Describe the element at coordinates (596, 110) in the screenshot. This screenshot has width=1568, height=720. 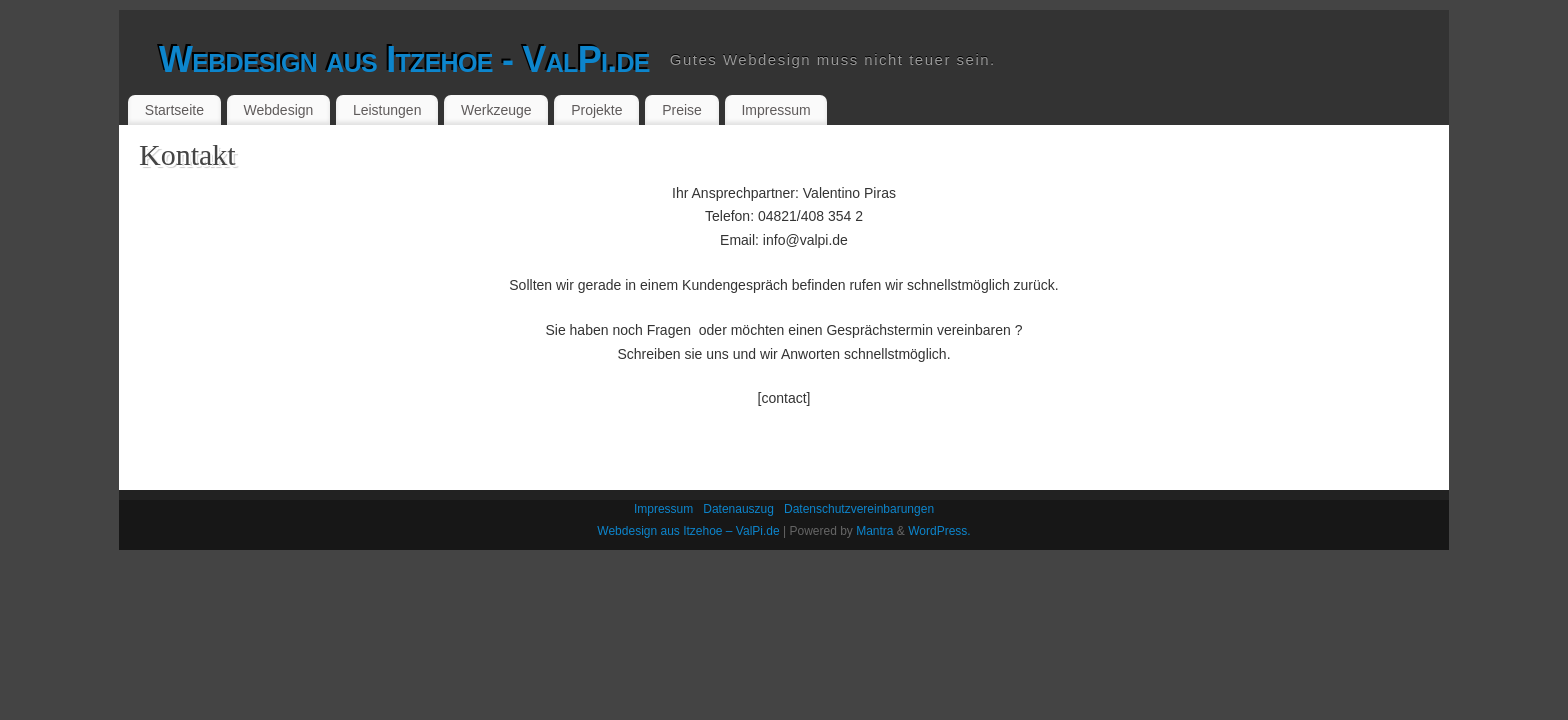
I see `Projekte` at that location.